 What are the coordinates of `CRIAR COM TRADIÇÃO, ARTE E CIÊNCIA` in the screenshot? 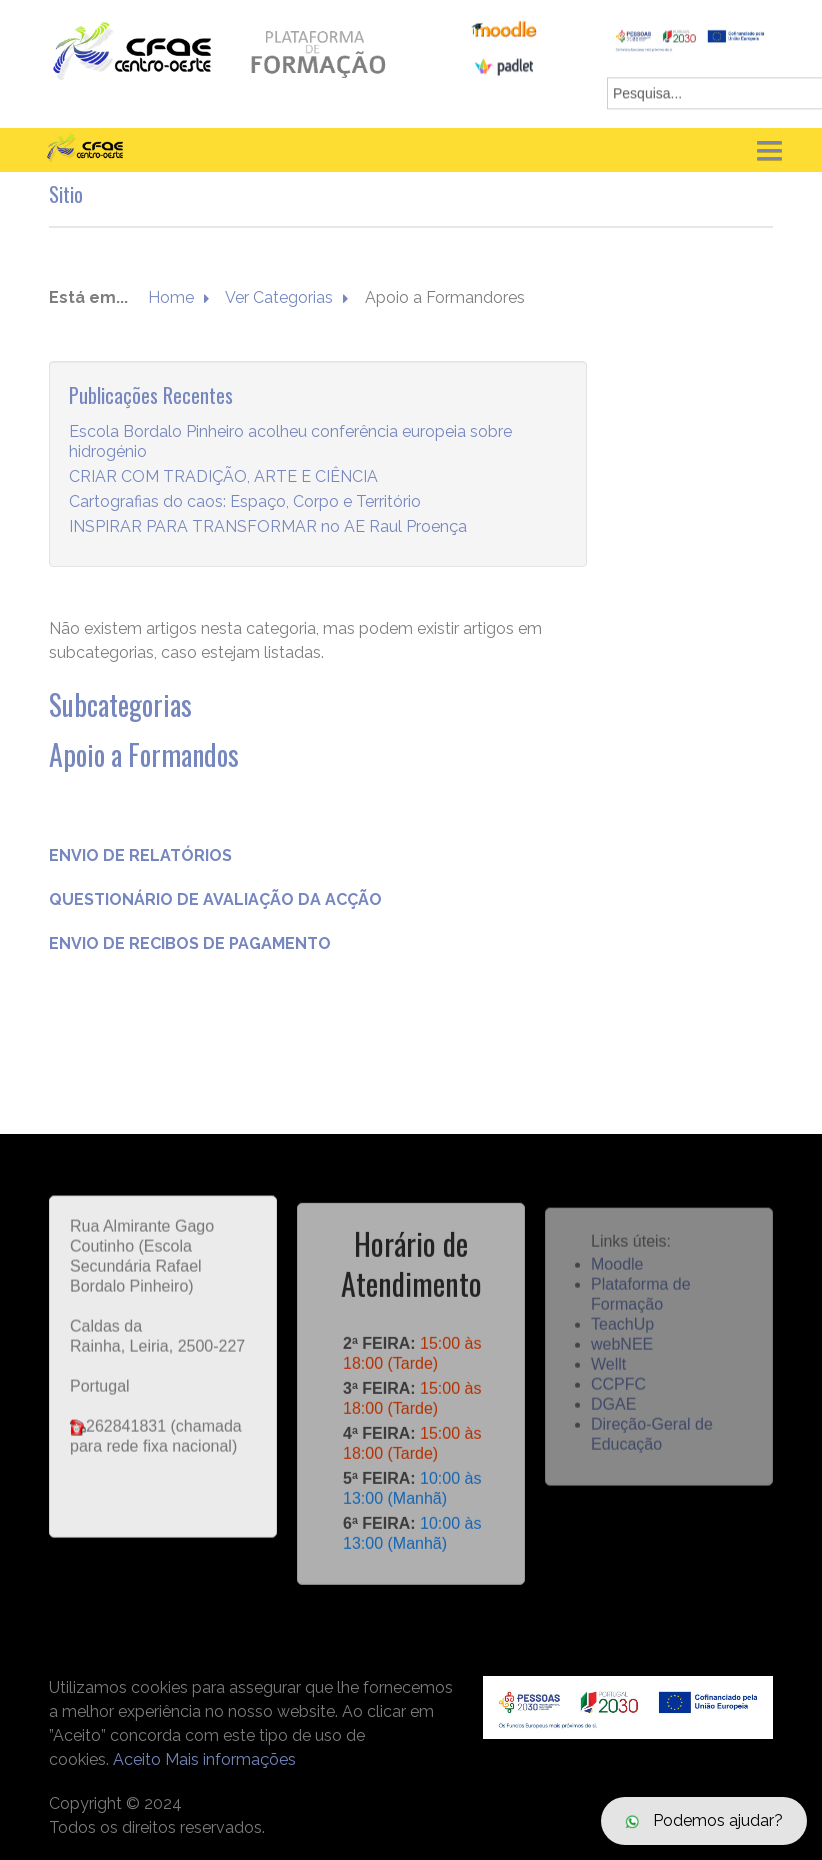 It's located at (223, 477).